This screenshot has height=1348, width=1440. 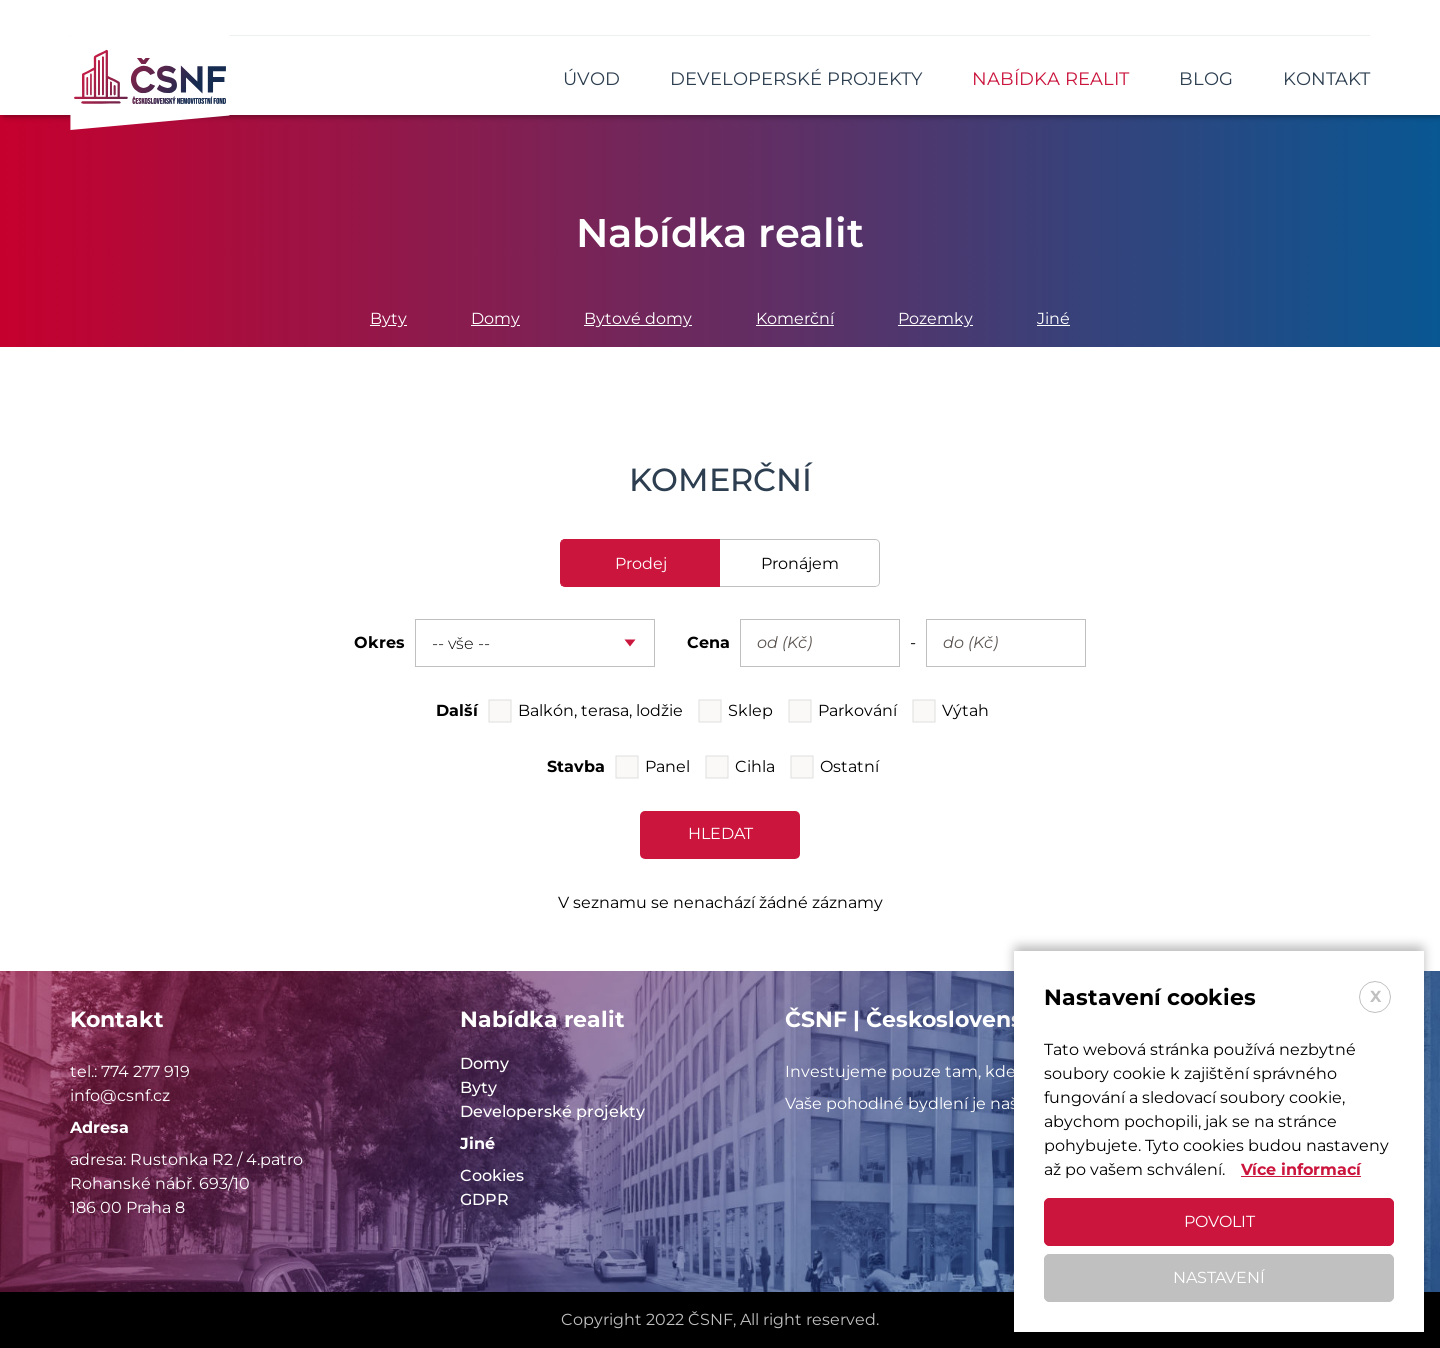 What do you see at coordinates (641, 563) in the screenshot?
I see `prodej` at bounding box center [641, 563].